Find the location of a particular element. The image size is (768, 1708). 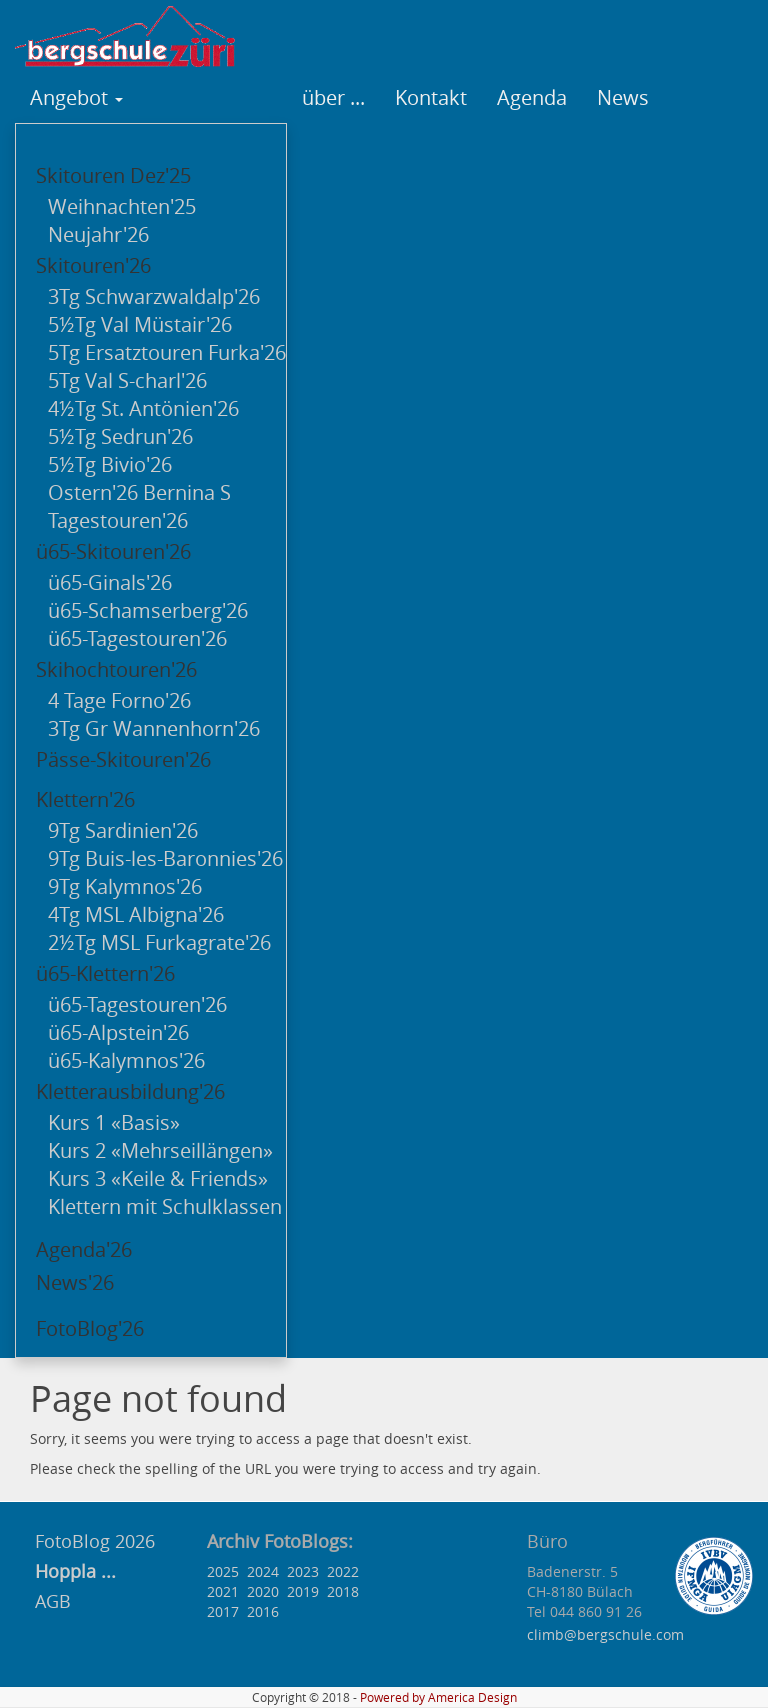

Powered by America Design is located at coordinates (438, 1697).